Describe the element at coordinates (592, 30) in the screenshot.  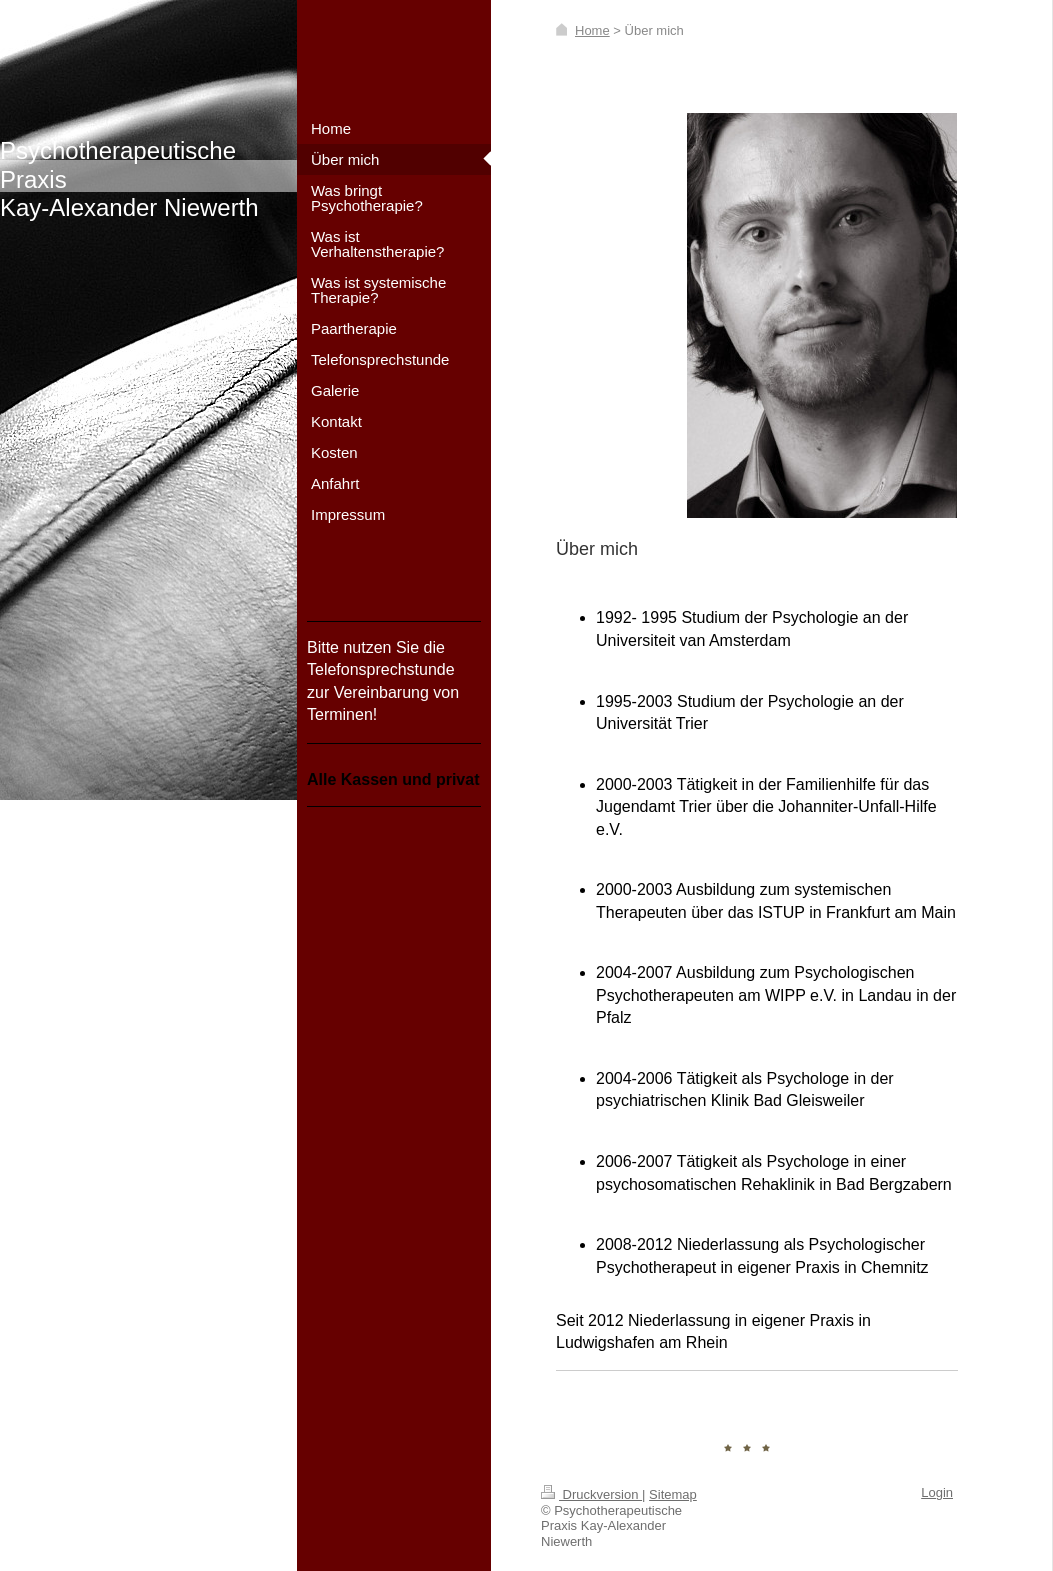
I see `Home` at that location.